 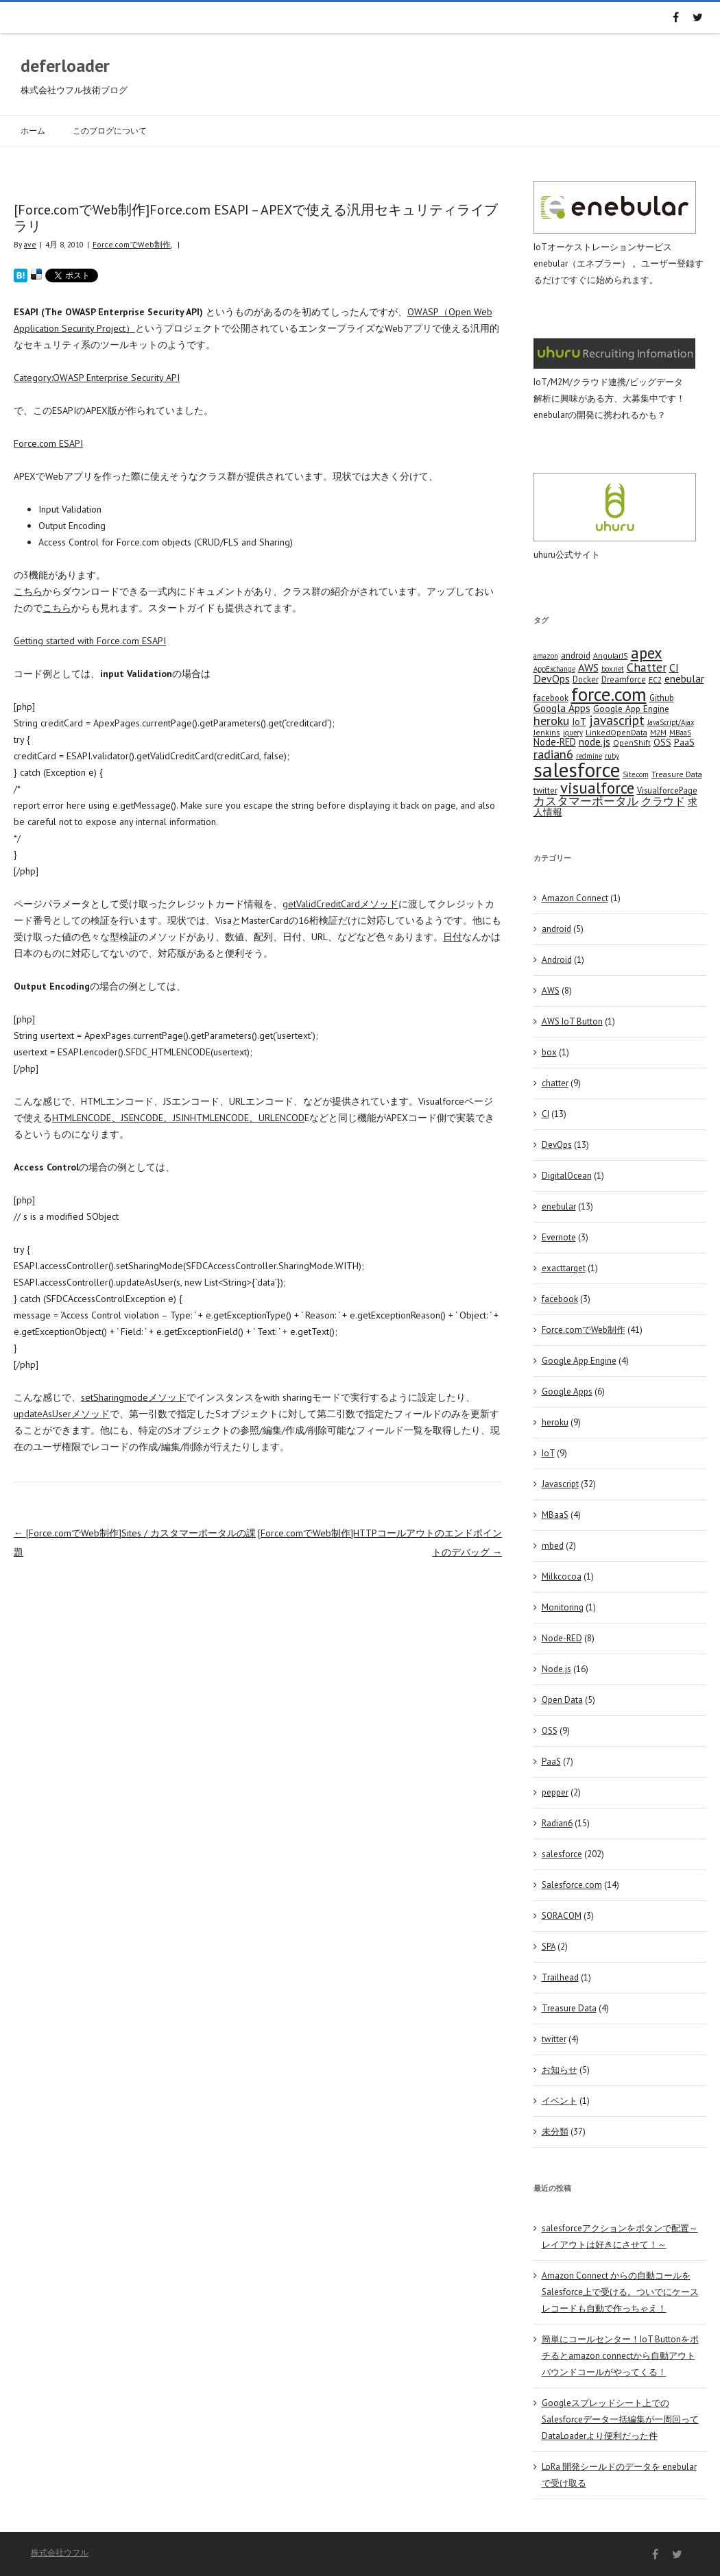 I want to click on Milkcocoa, so click(x=561, y=1576).